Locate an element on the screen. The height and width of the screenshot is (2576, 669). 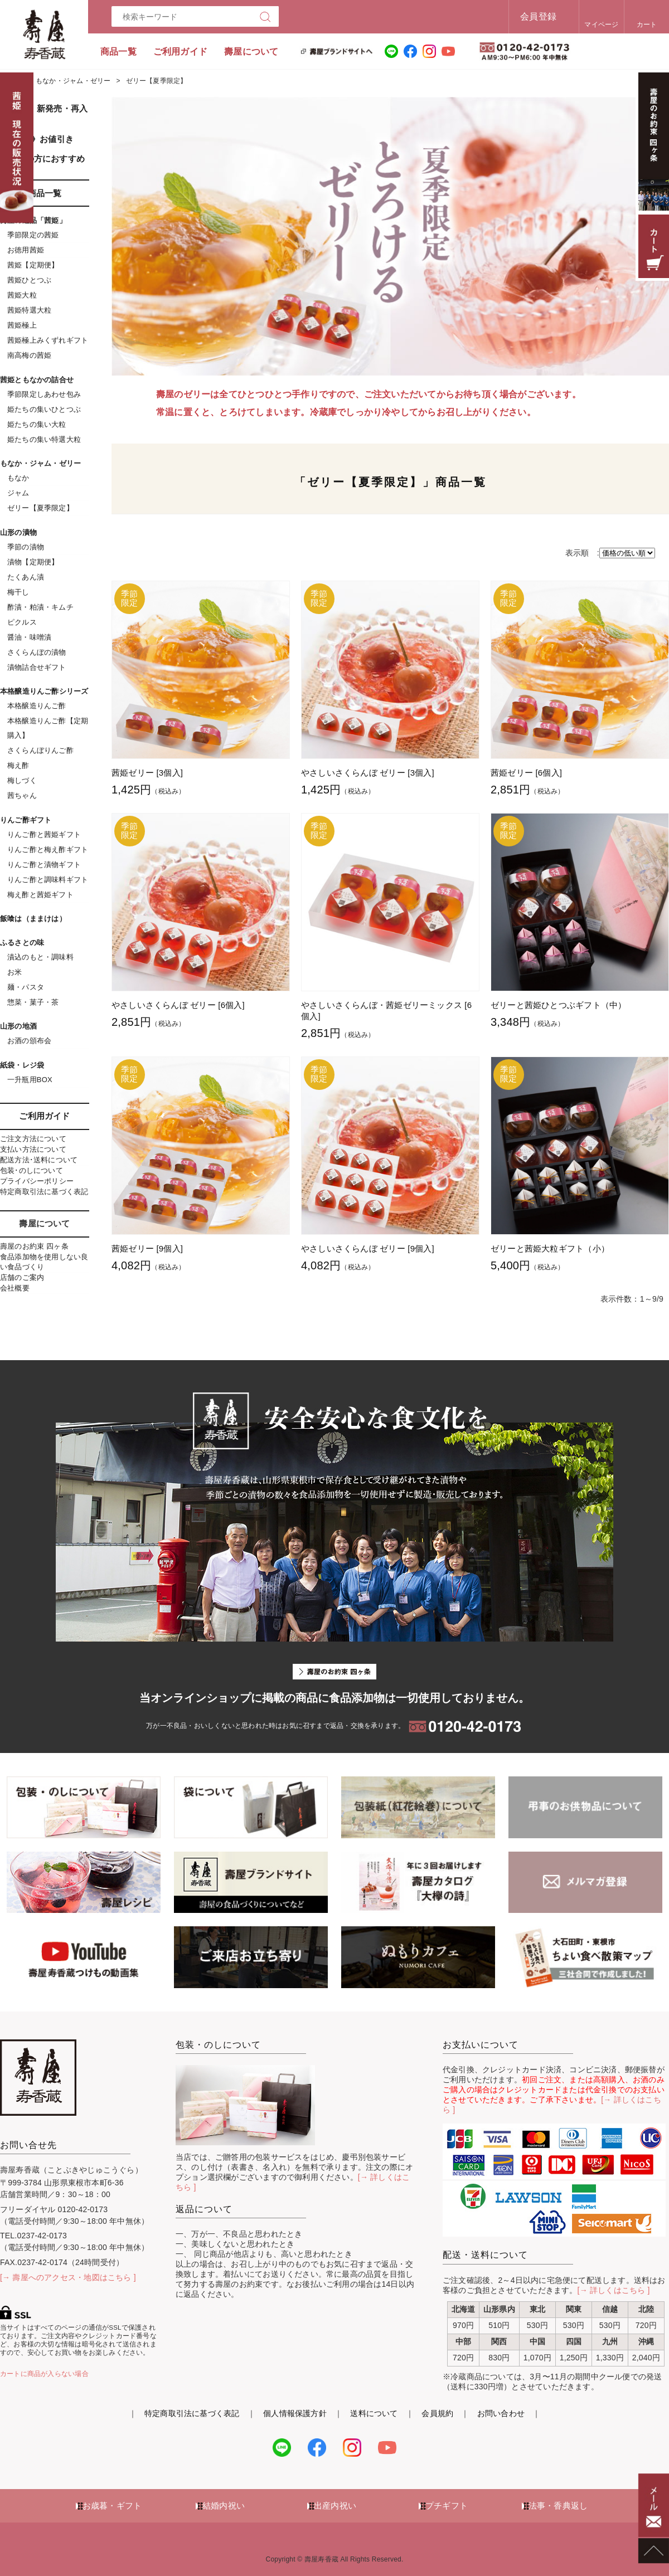
ご注文方法について is located at coordinates (33, 1138).